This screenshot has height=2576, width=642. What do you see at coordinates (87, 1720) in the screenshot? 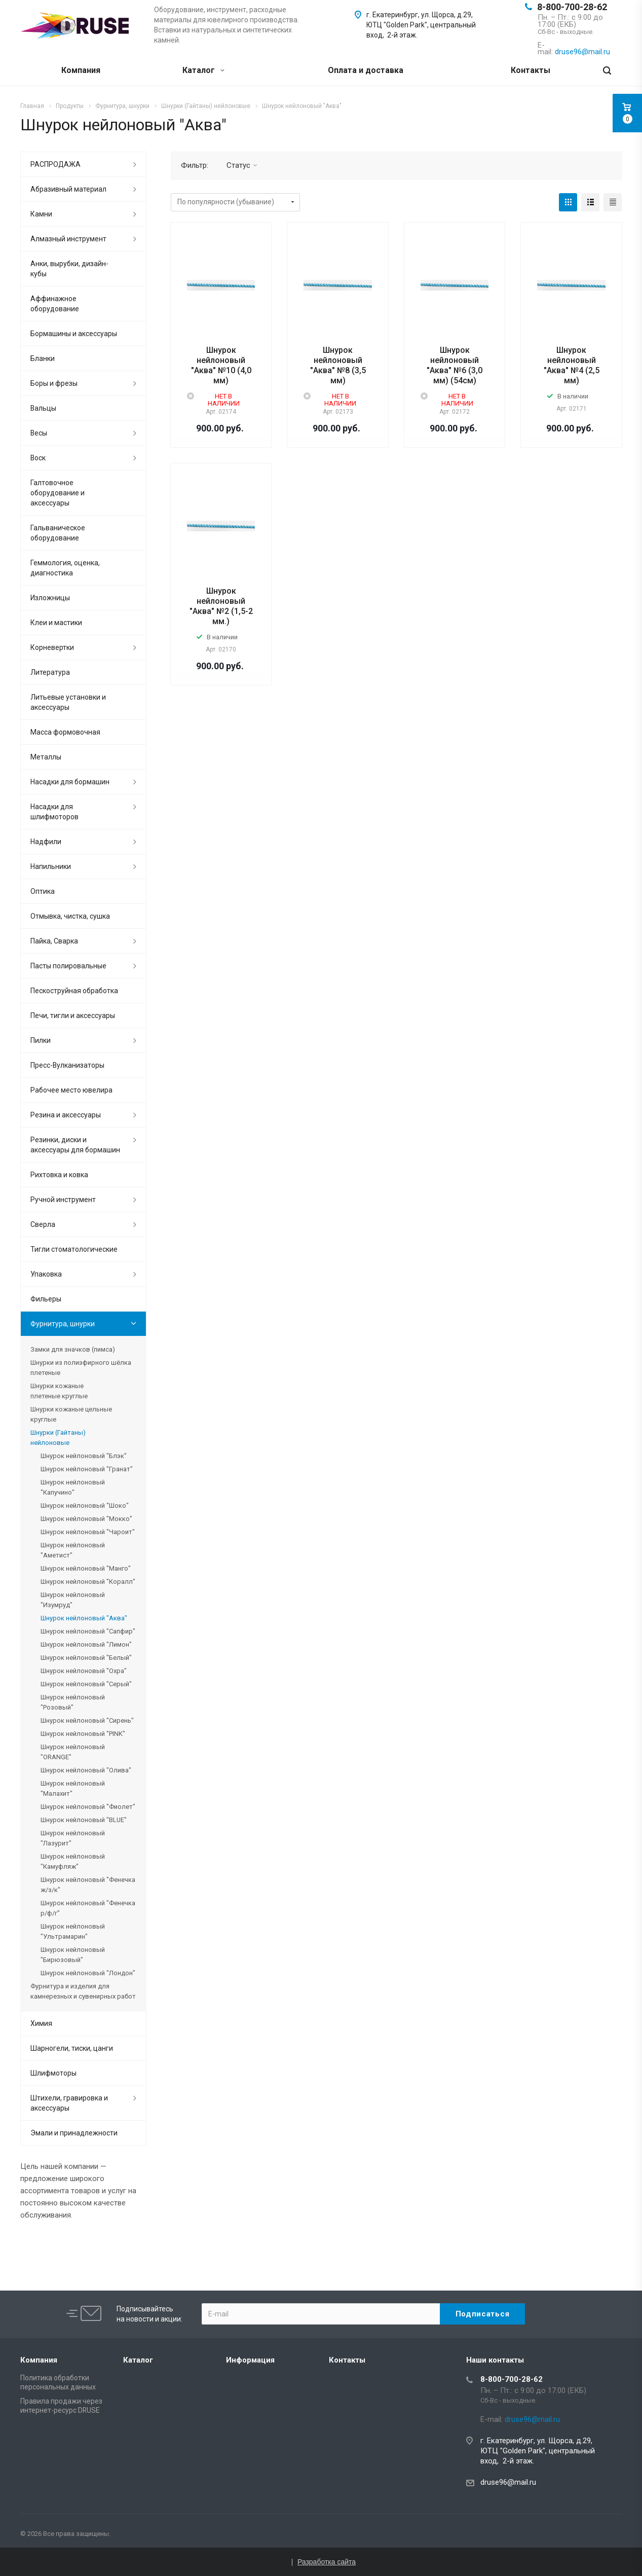
I see `Шнурок нейлоновый "Сирень"` at bounding box center [87, 1720].